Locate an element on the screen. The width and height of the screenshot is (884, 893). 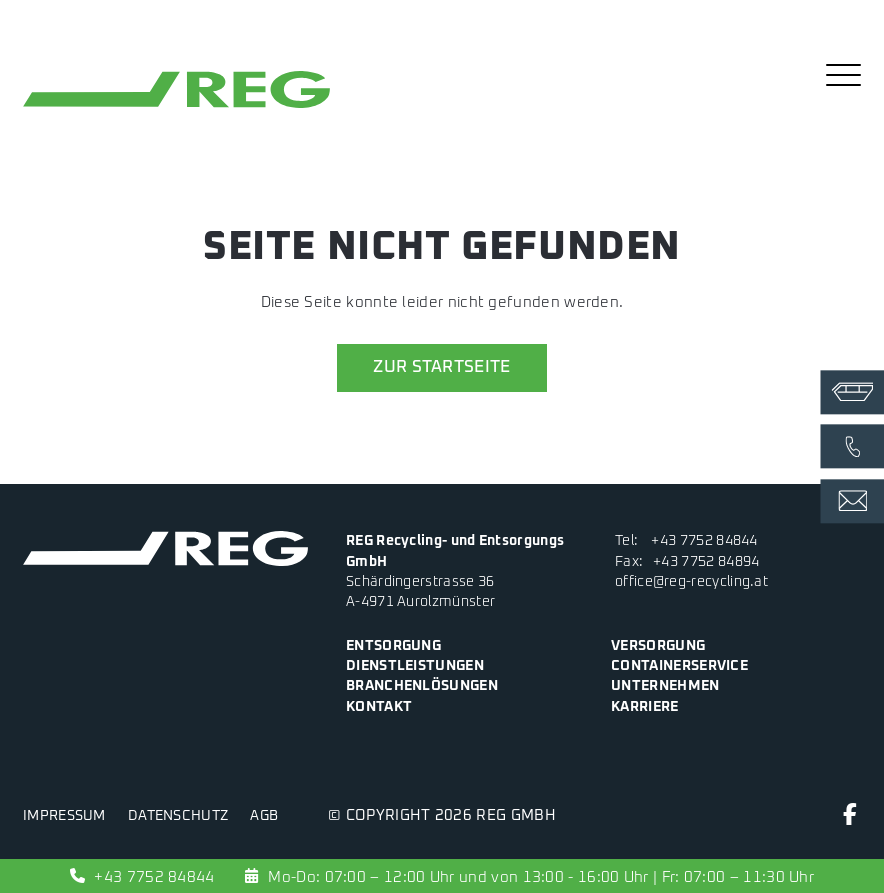
zur Startseite is located at coordinates (442, 367).